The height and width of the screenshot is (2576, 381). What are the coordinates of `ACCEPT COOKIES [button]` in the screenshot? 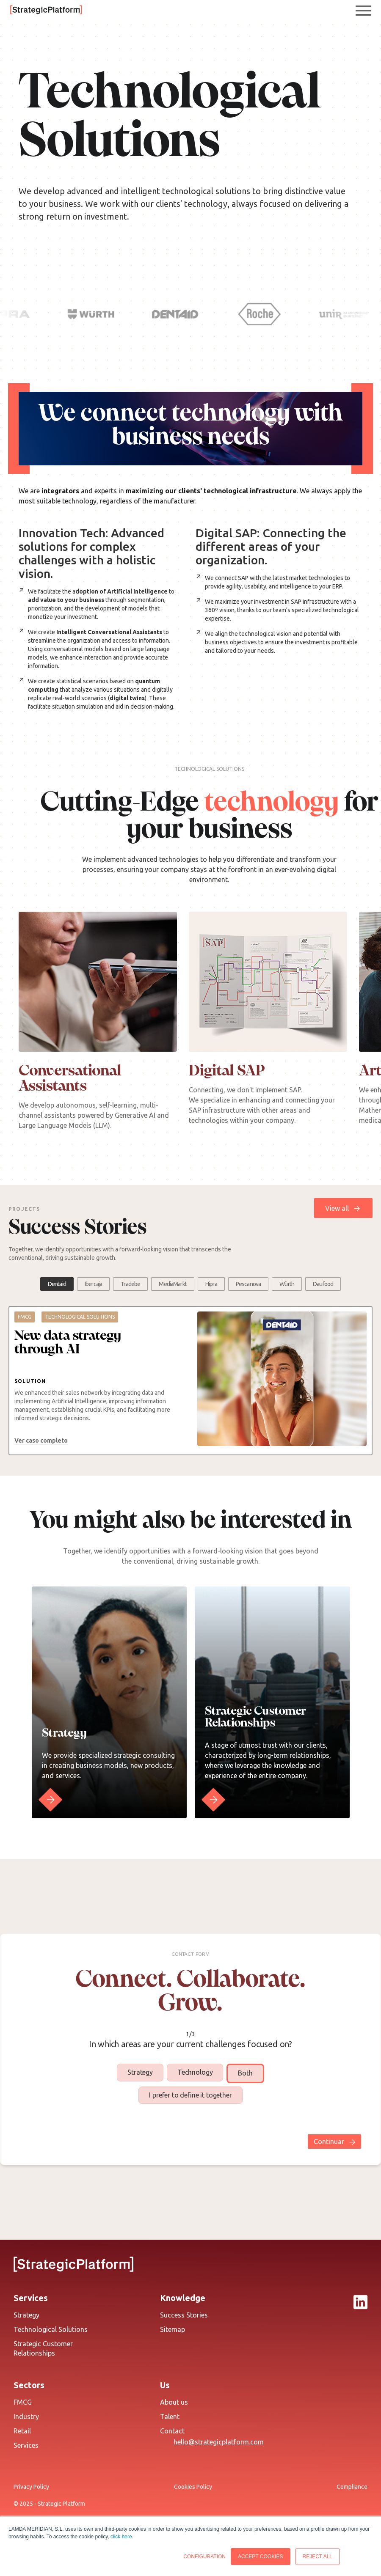 It's located at (260, 2557).